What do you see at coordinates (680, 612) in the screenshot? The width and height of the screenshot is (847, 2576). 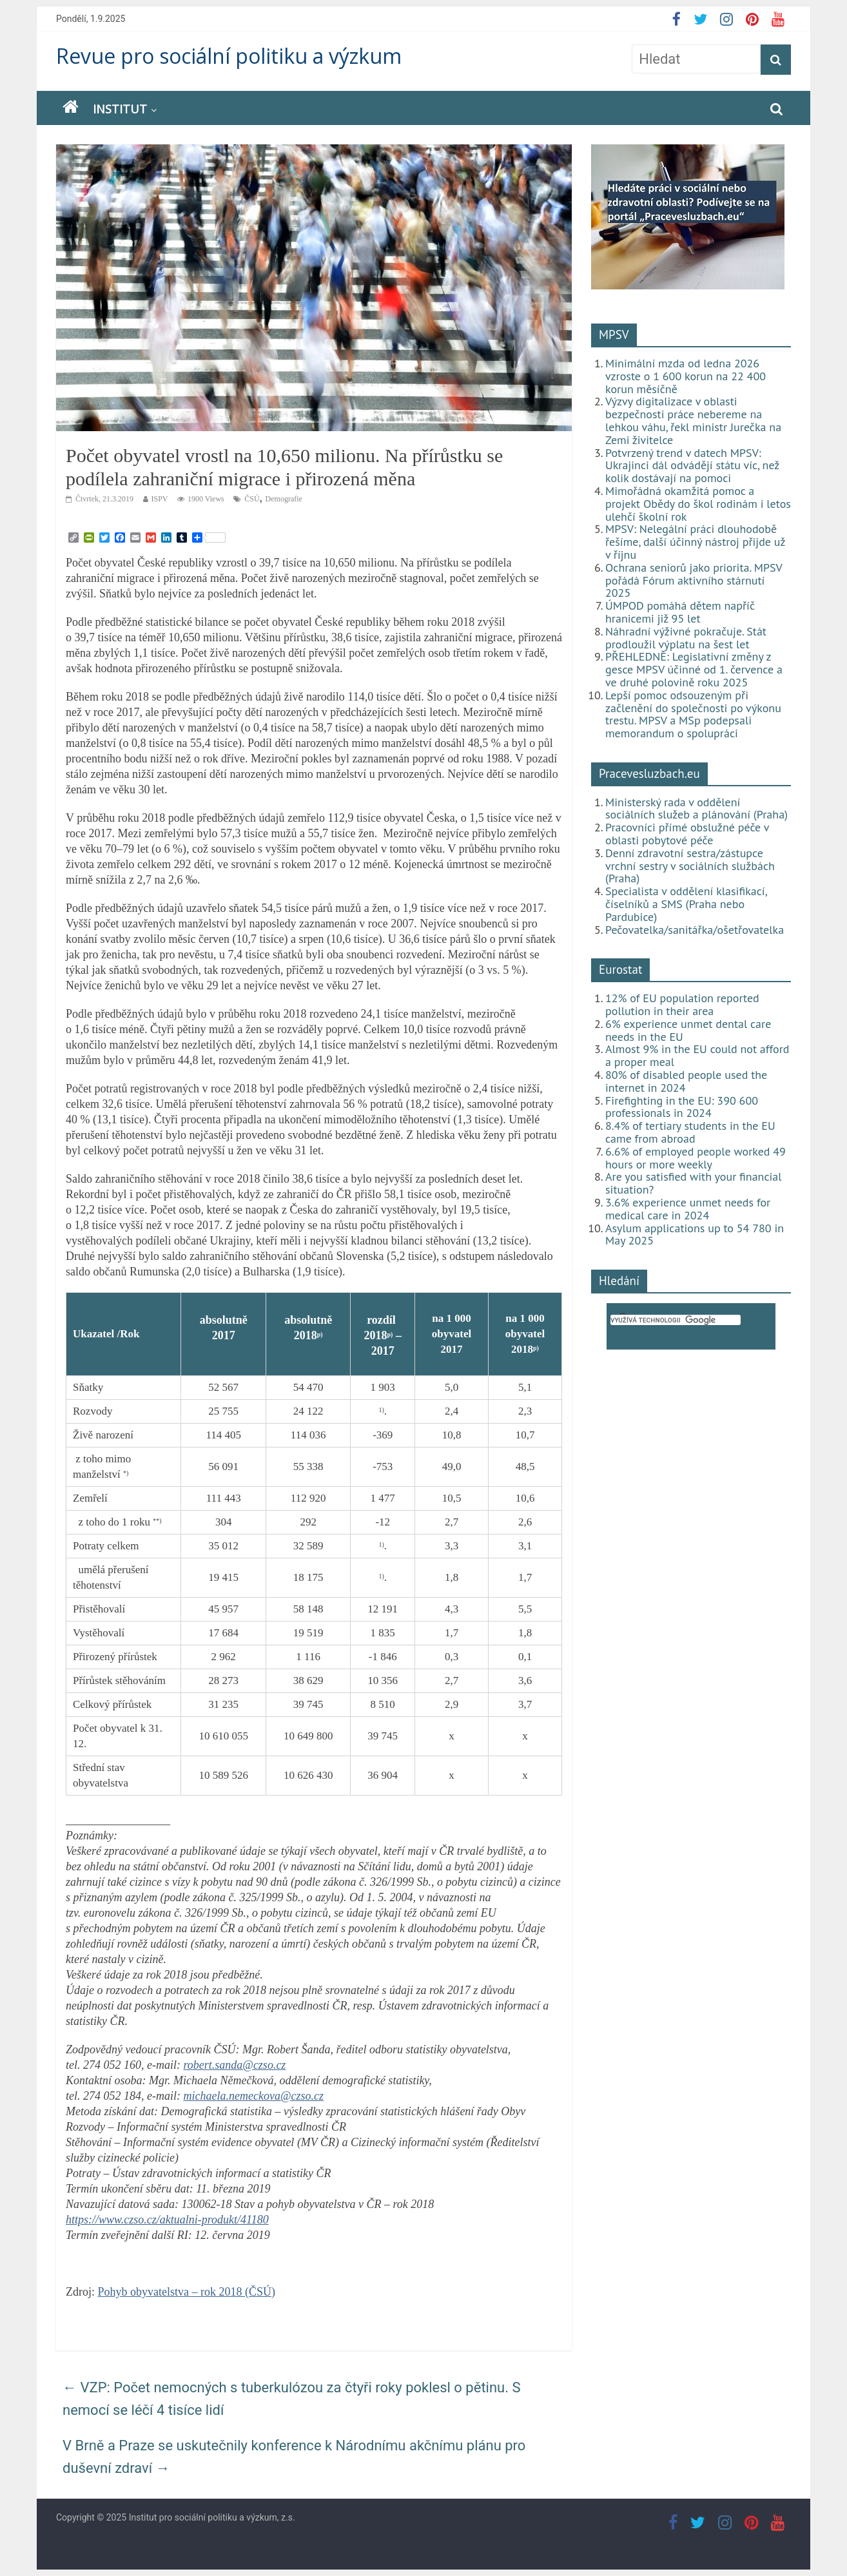 I see `ÚMPOD pomáhá dětem napříč hranicemi již 95 let` at bounding box center [680, 612].